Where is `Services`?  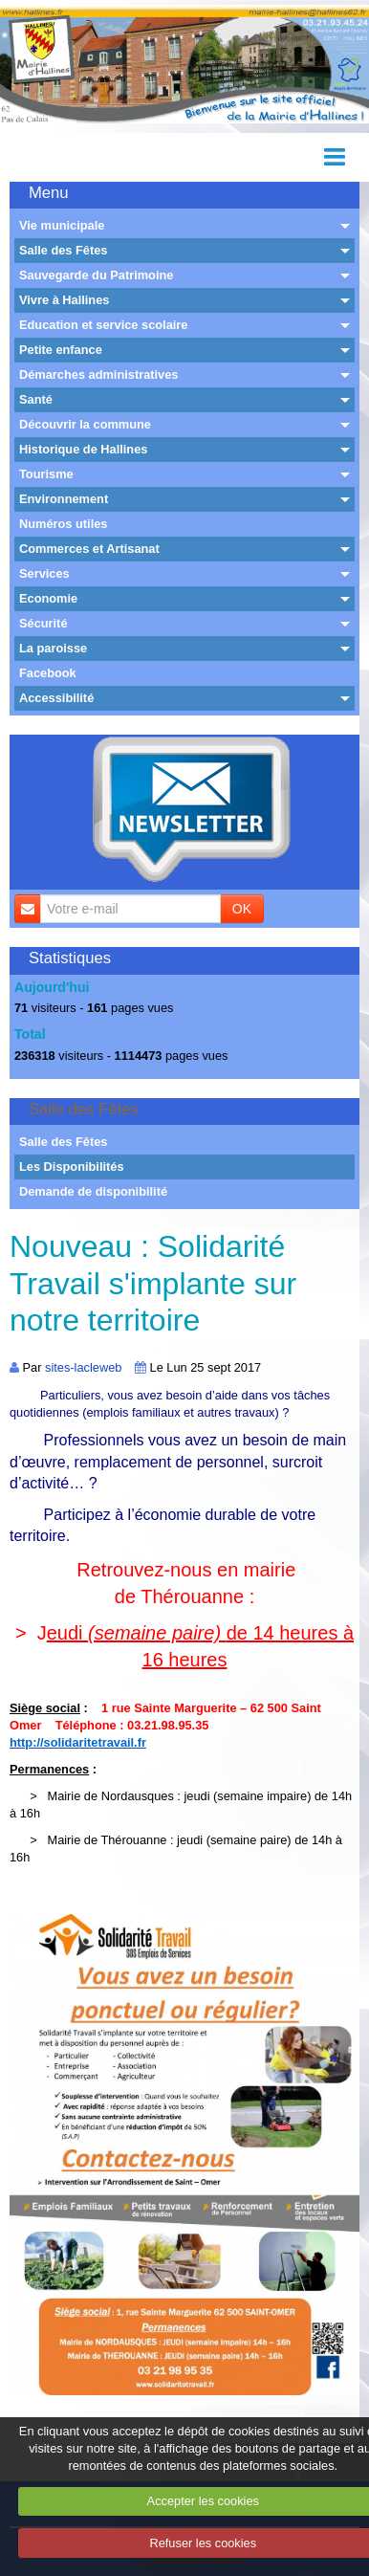
Services is located at coordinates (44, 573).